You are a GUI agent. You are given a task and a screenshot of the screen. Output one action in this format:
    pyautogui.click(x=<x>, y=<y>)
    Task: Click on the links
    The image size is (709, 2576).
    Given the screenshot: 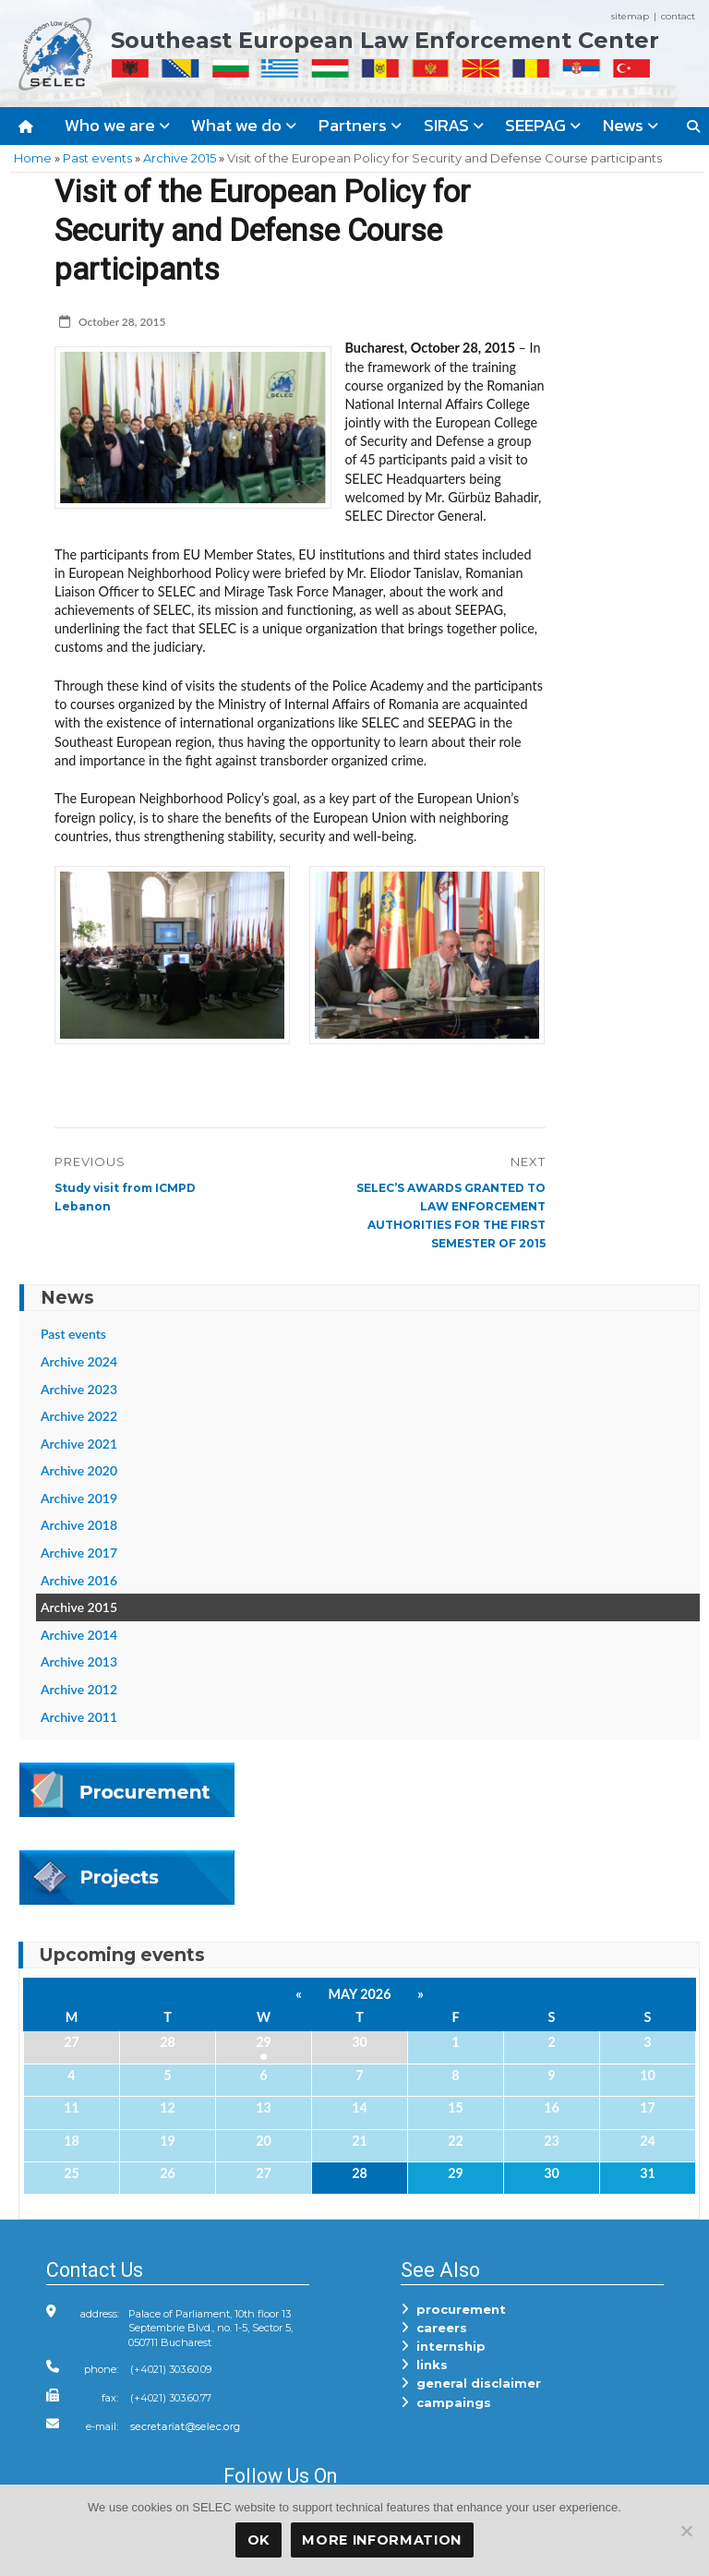 What is the action you would take?
    pyautogui.click(x=424, y=2364)
    